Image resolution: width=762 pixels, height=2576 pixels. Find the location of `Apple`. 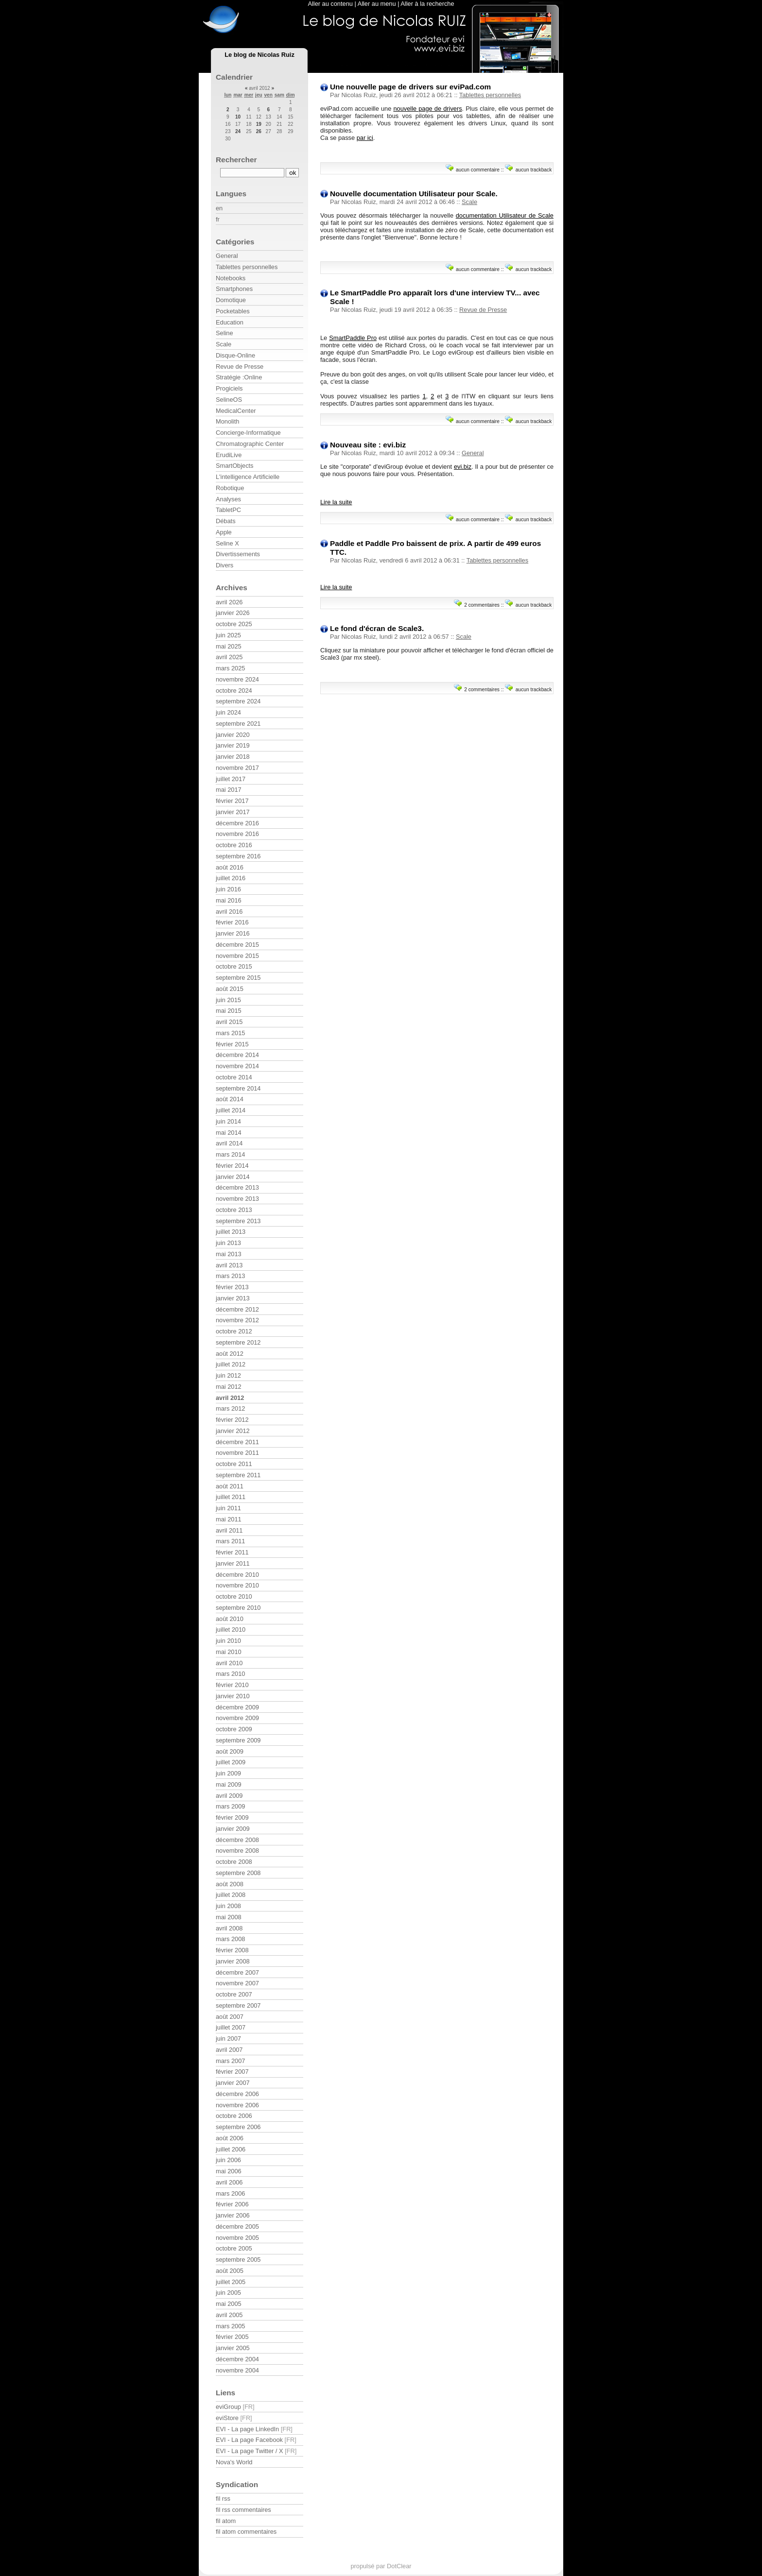

Apple is located at coordinates (224, 532).